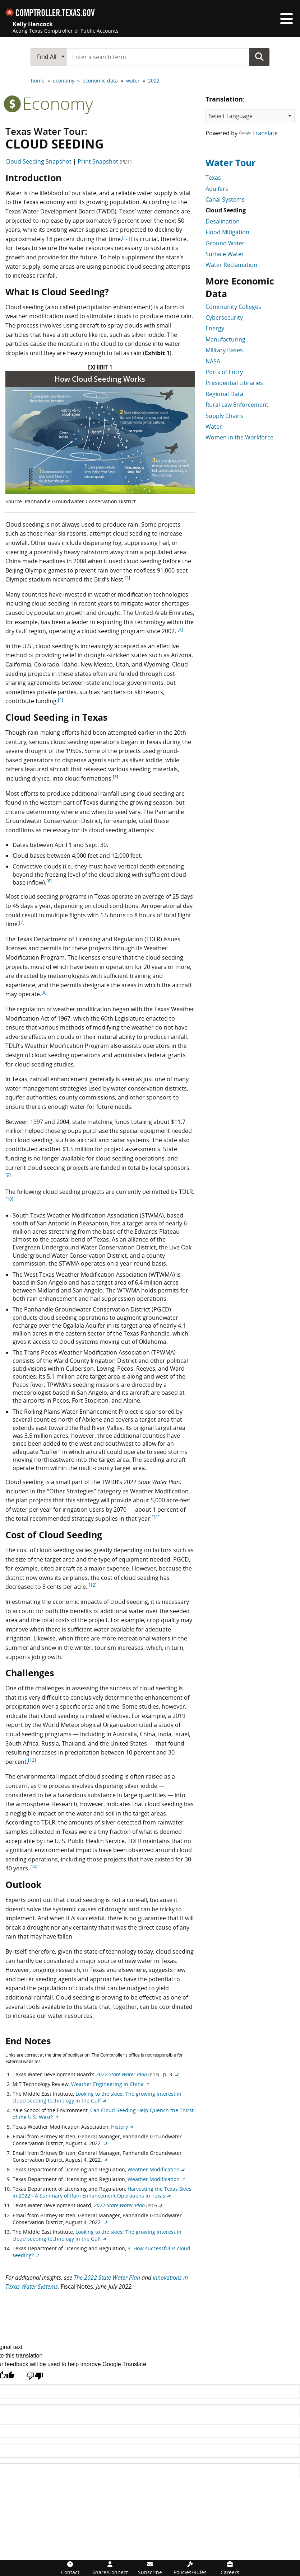 The height and width of the screenshot is (2576, 300). I want to click on [Careers], so click(230, 2568).